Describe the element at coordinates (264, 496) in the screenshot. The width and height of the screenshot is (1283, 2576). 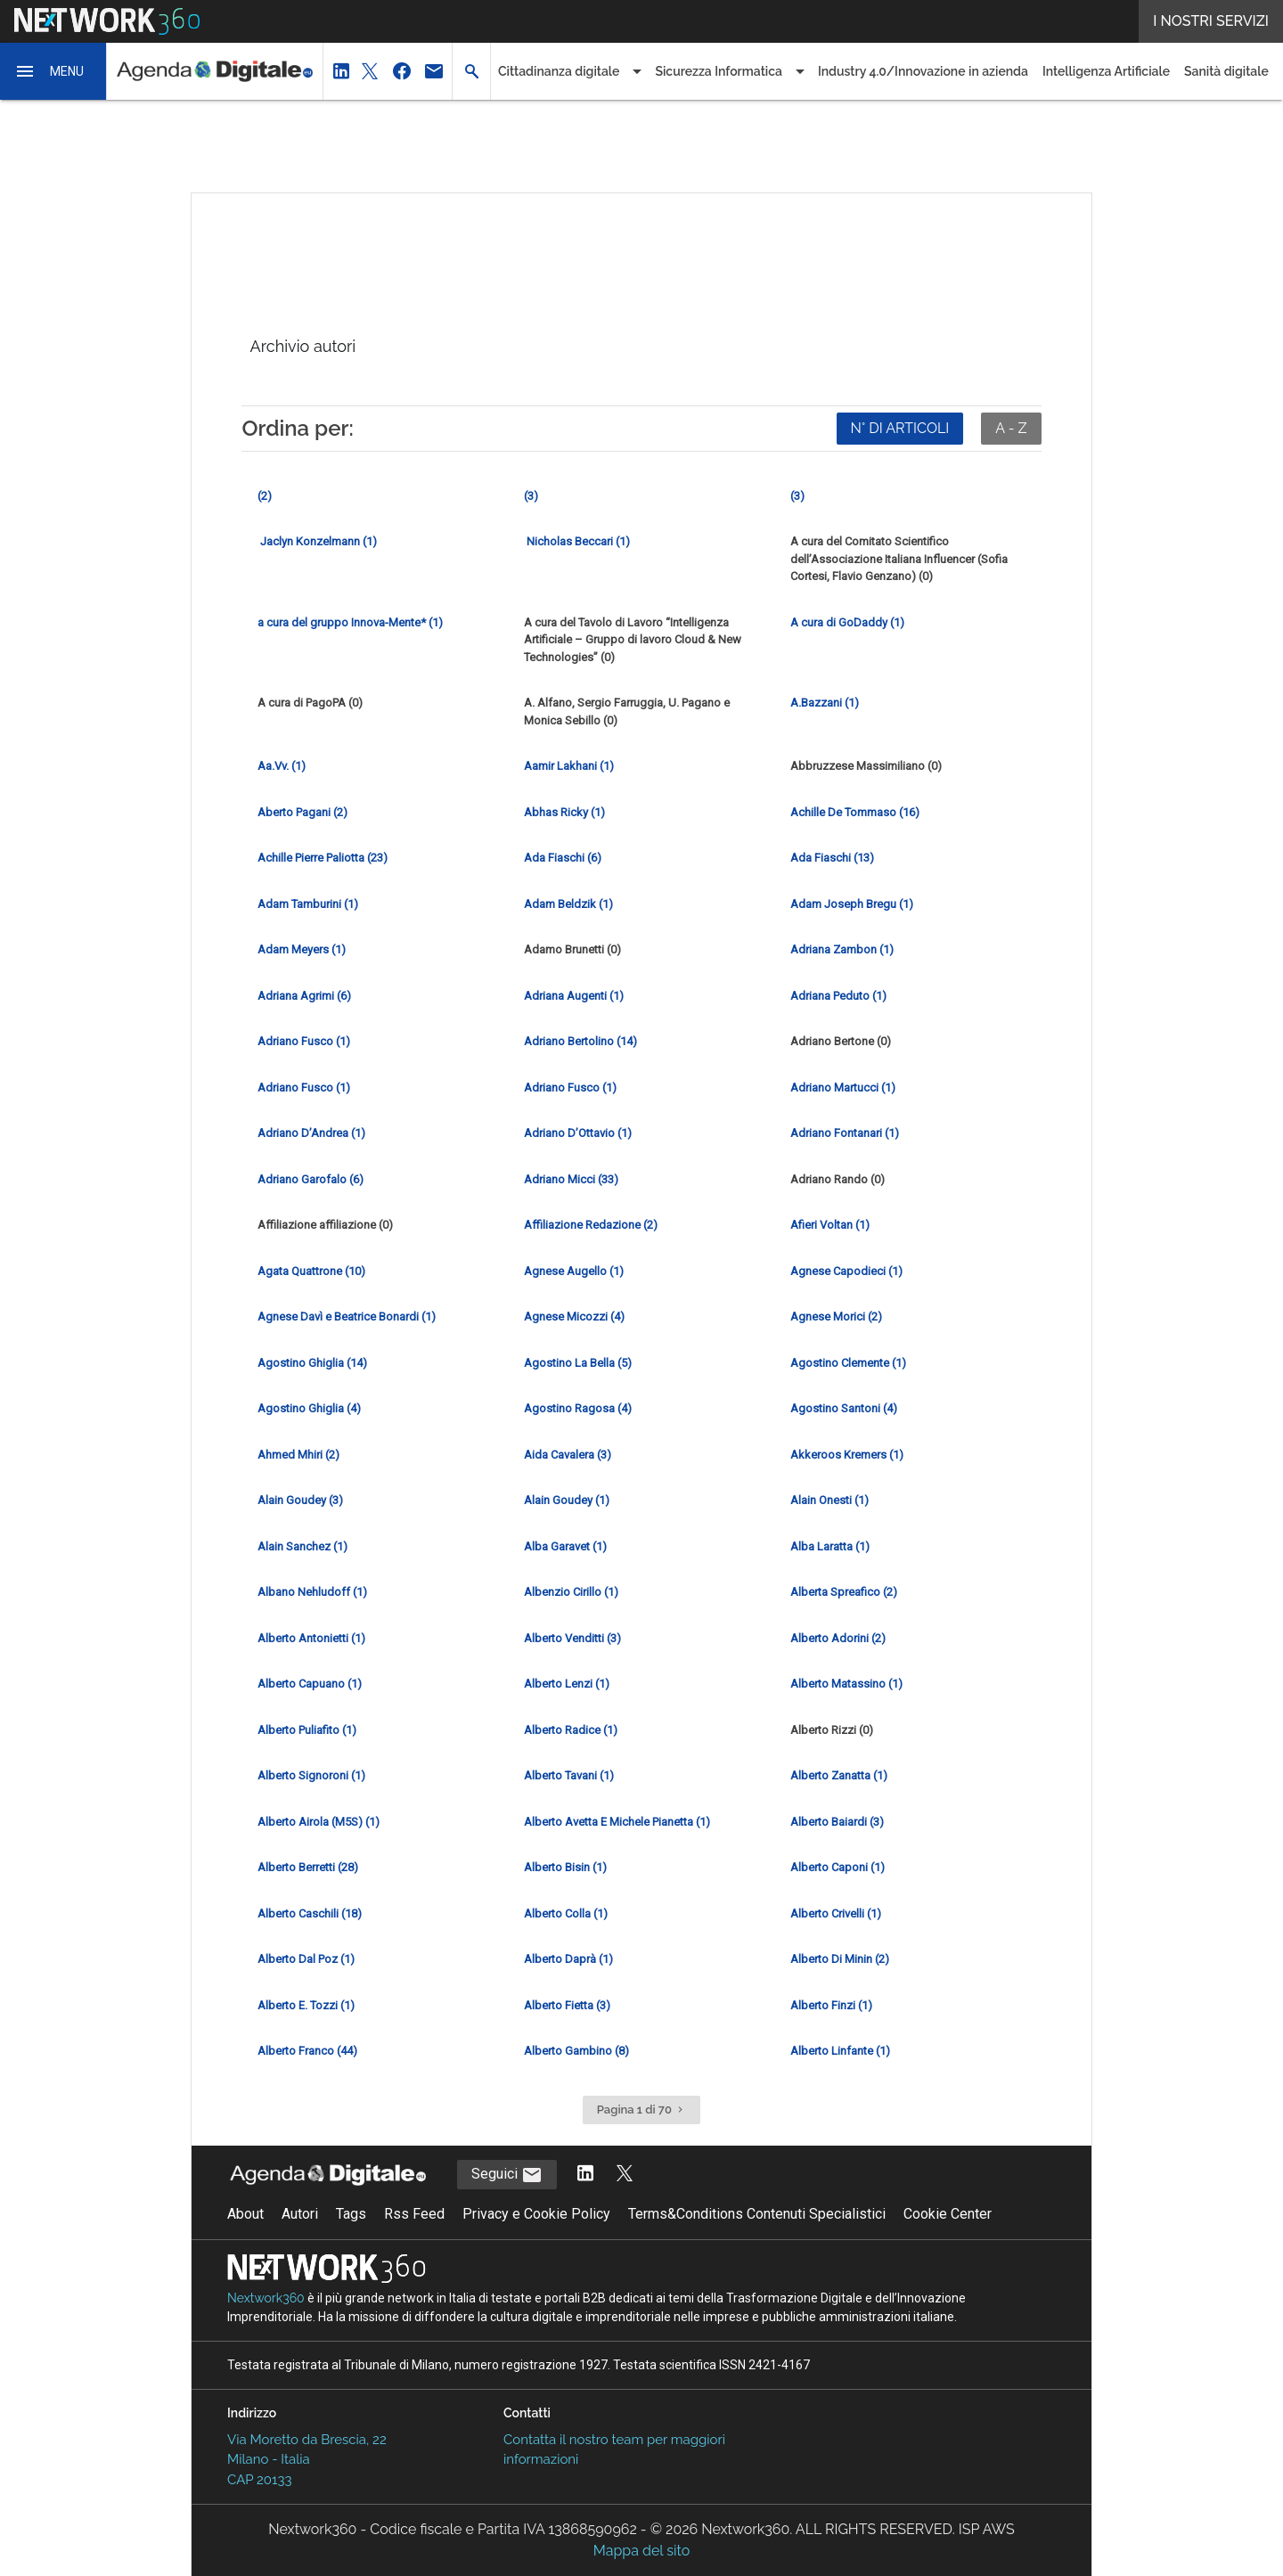
I see `(2) [Vai alla pagina del giornalista]` at that location.